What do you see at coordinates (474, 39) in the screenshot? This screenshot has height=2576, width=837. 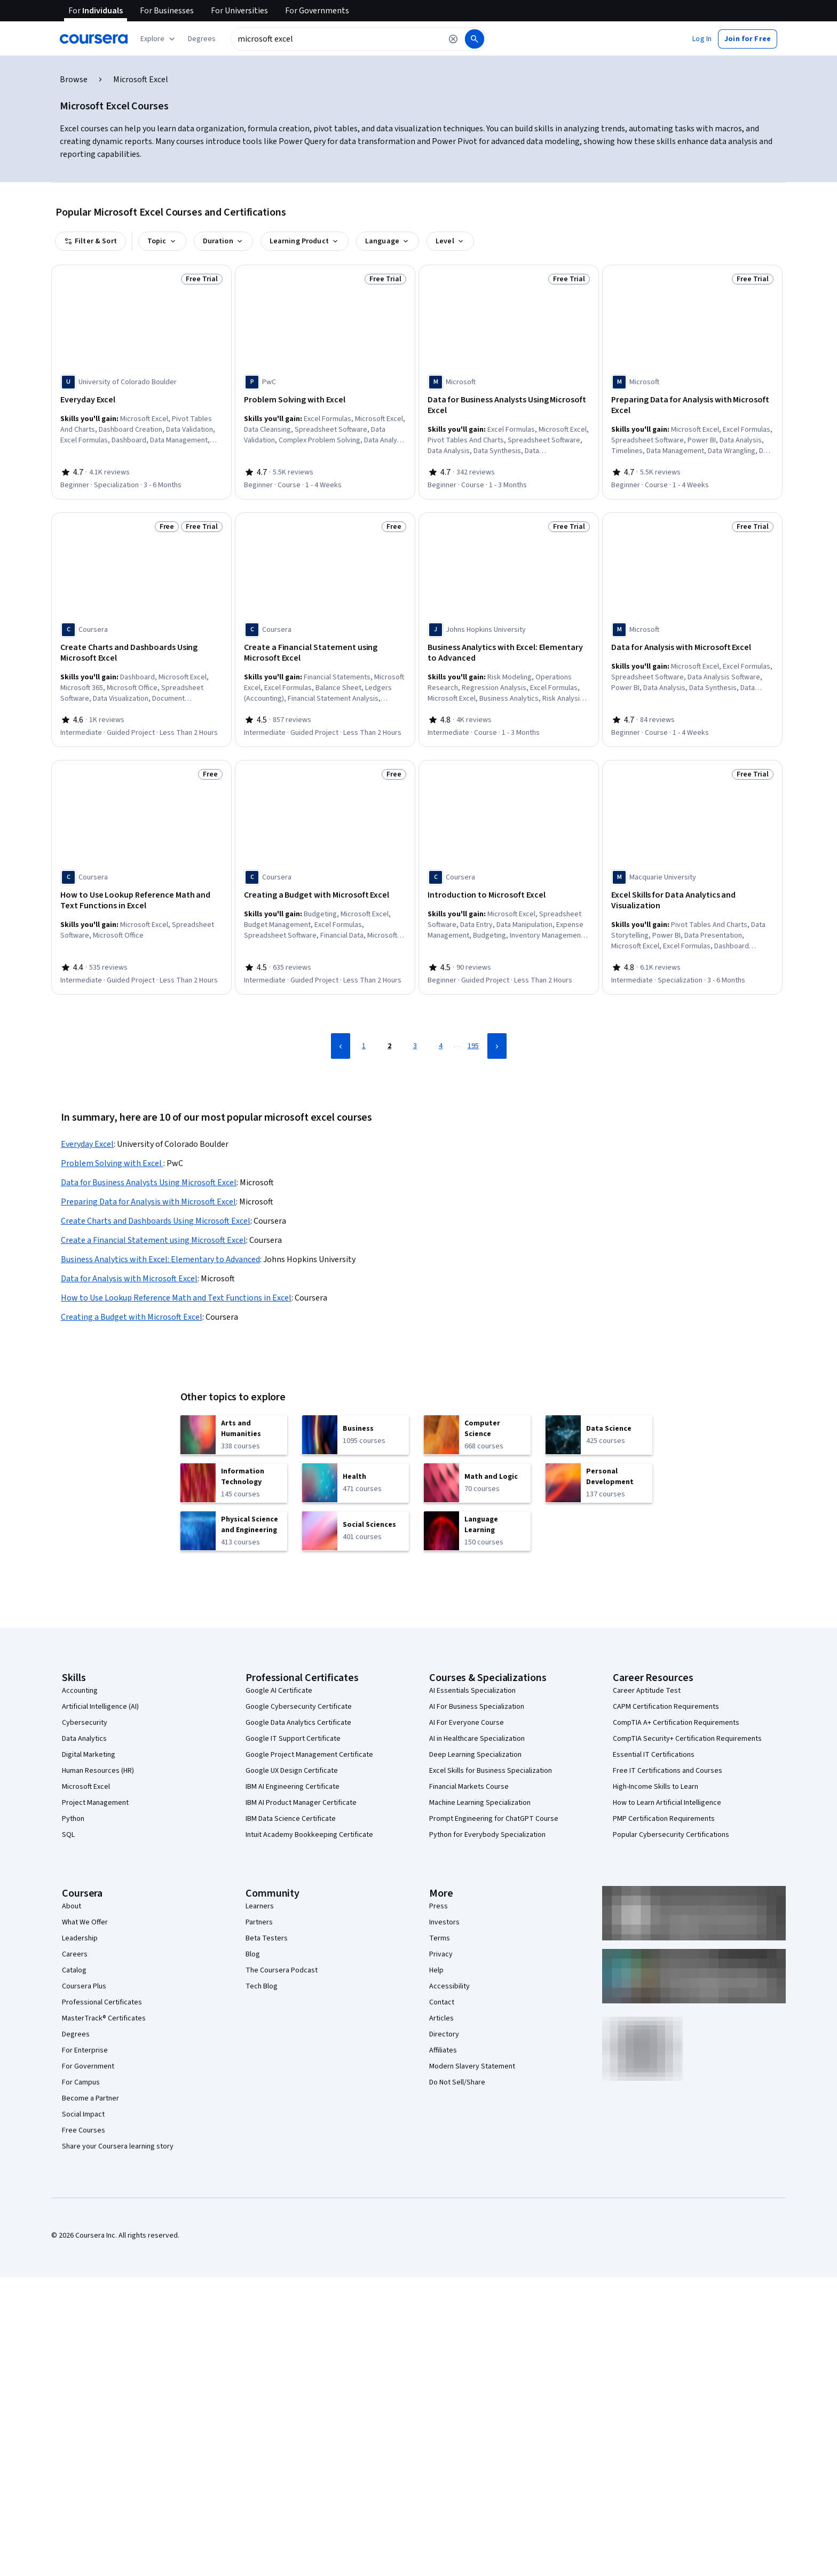 I see `[Search]` at bounding box center [474, 39].